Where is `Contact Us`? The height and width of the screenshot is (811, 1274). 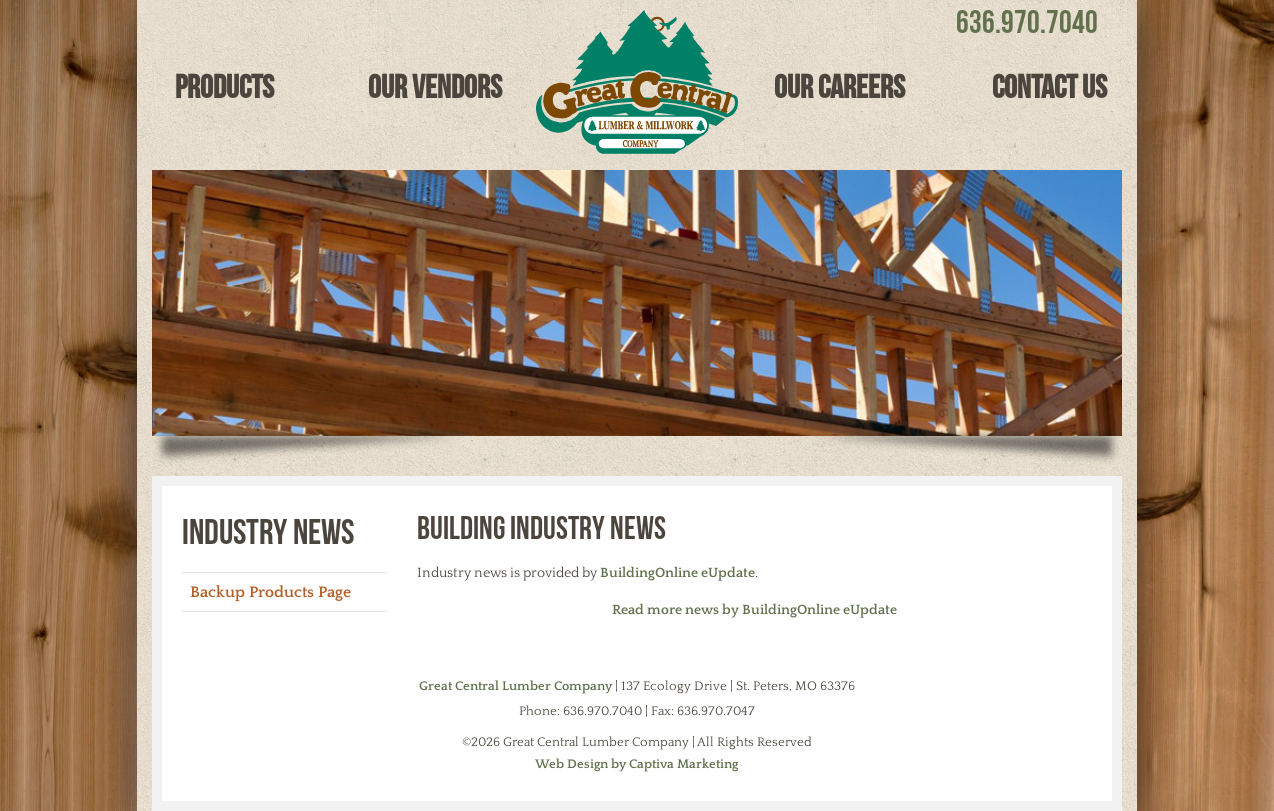 Contact Us is located at coordinates (1049, 86).